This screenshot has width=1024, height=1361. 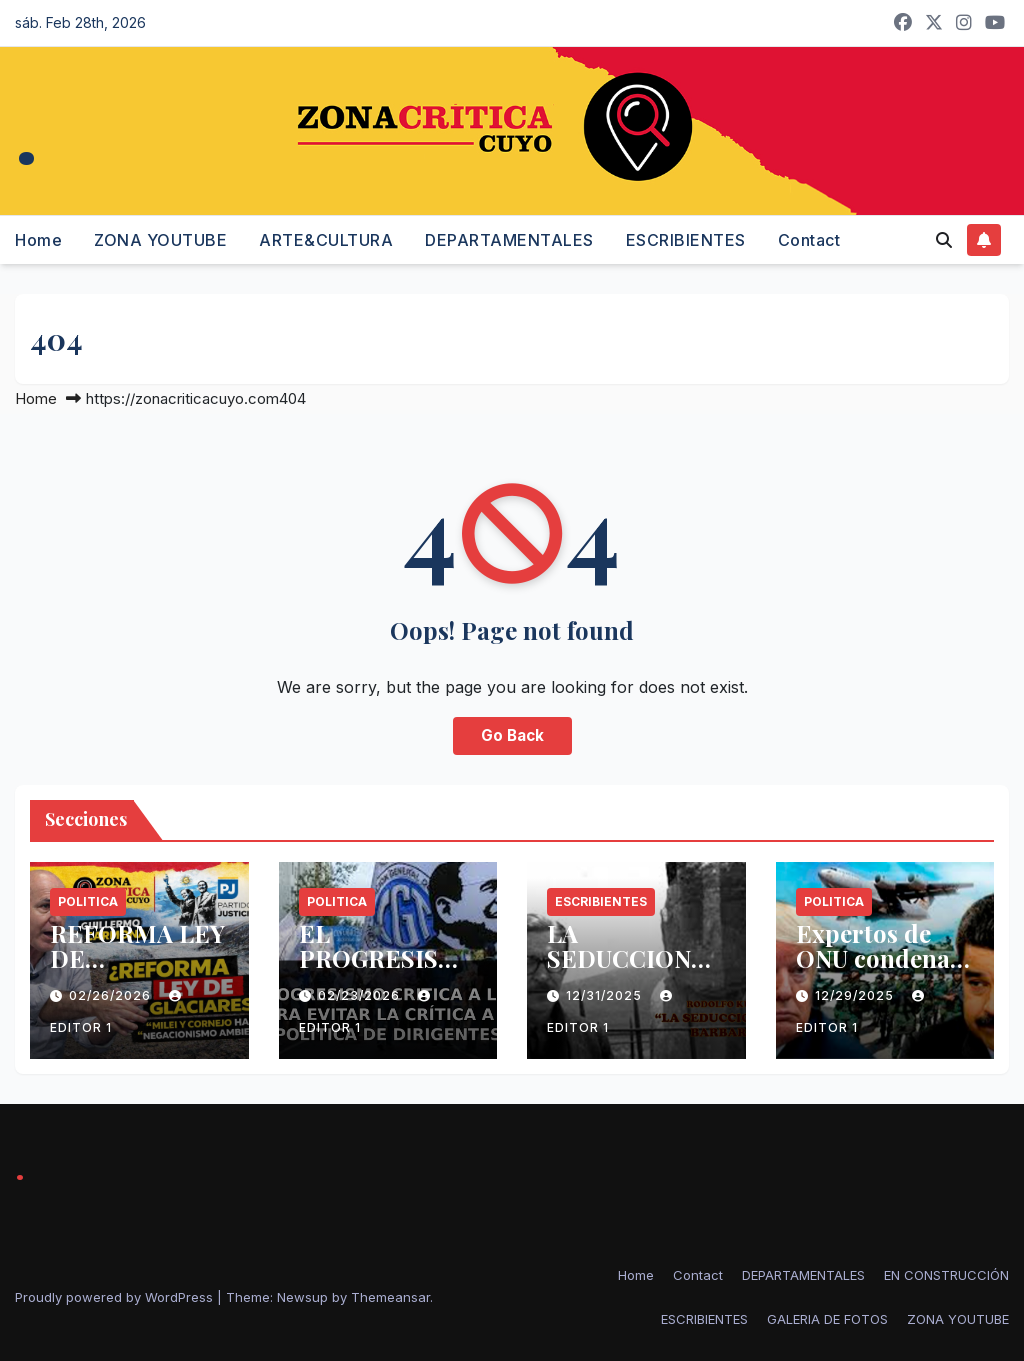 What do you see at coordinates (390, 1297) in the screenshot?
I see `Themeansar` at bounding box center [390, 1297].